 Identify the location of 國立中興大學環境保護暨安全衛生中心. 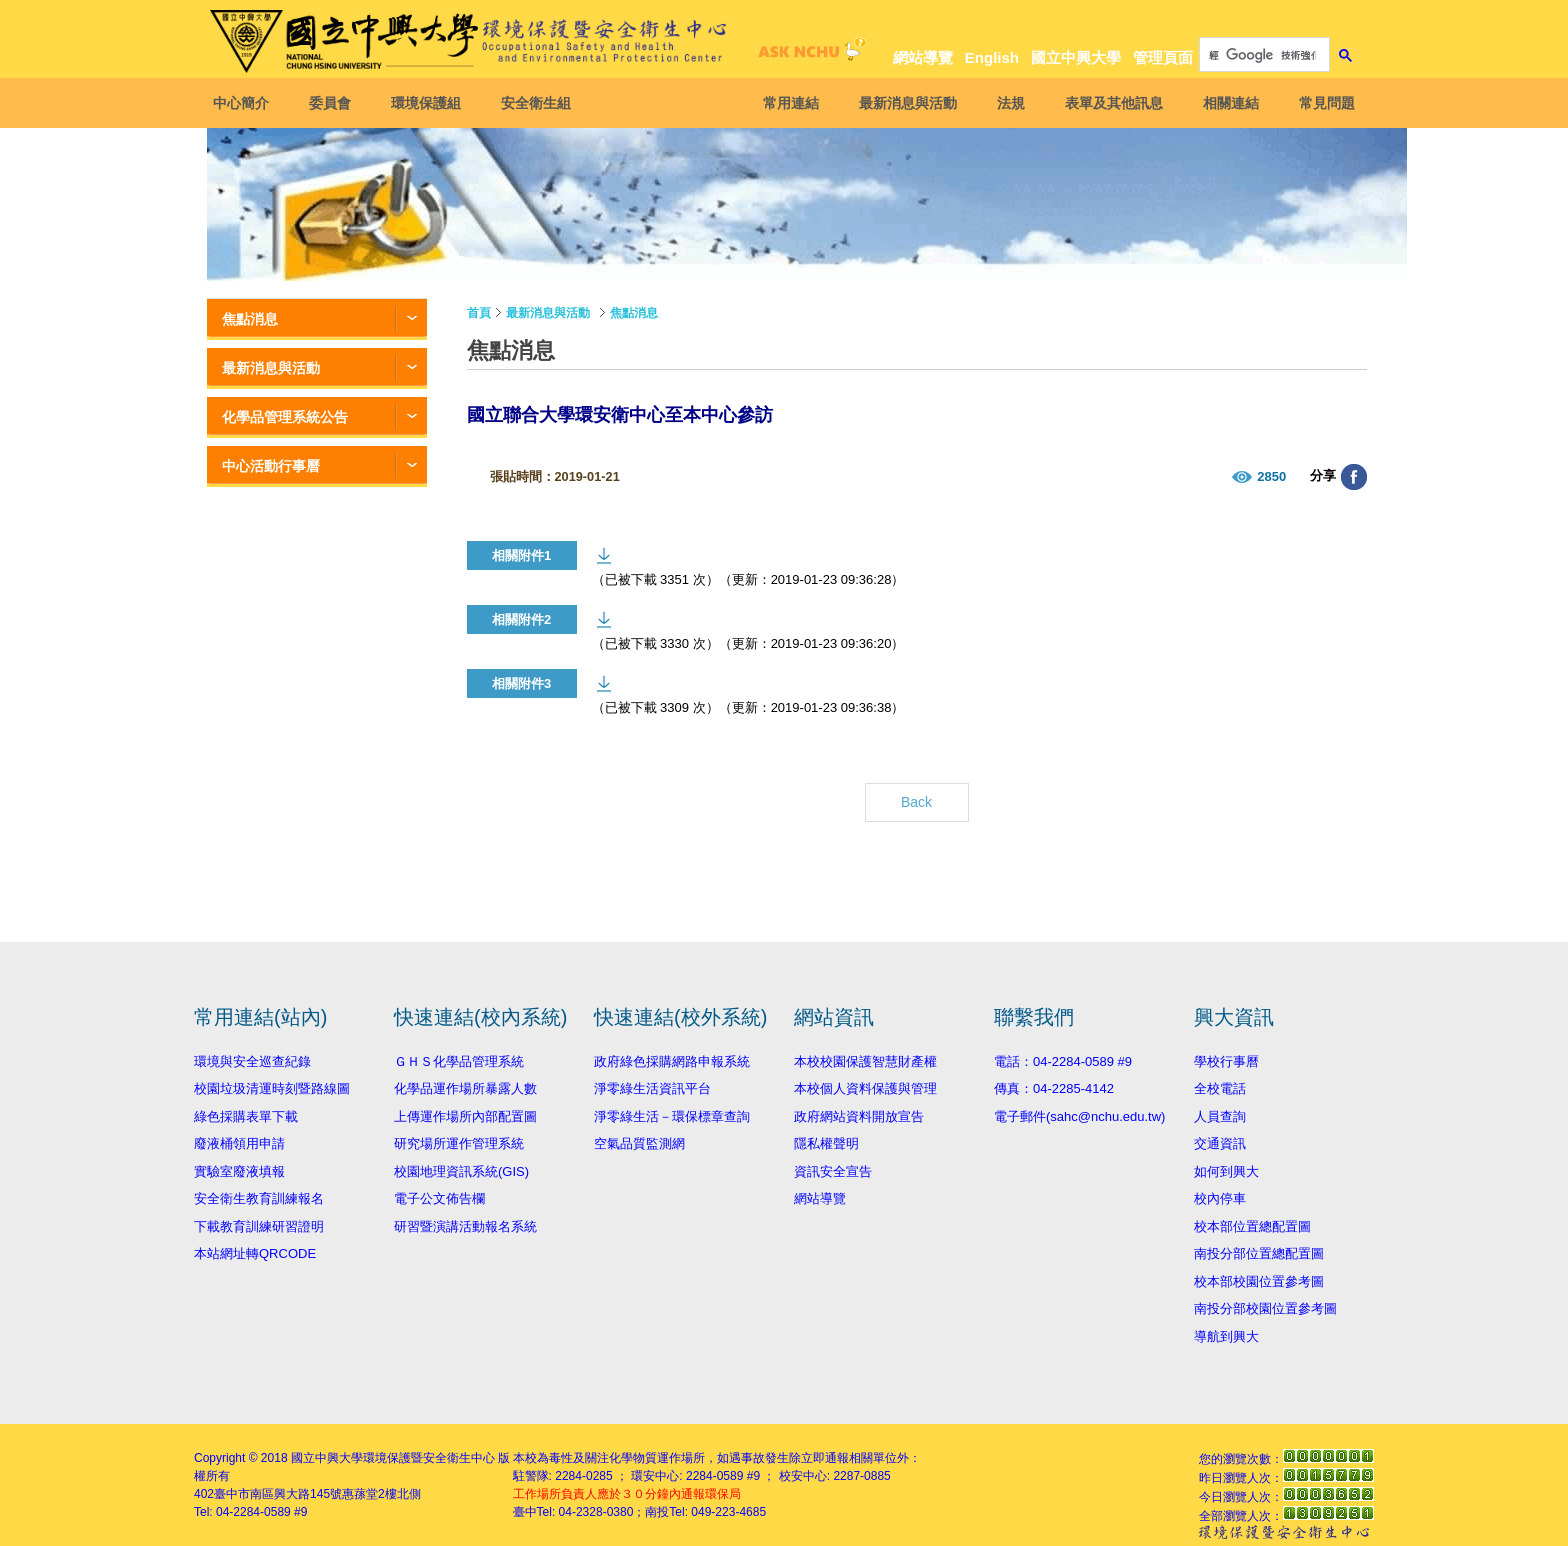
(393, 1458).